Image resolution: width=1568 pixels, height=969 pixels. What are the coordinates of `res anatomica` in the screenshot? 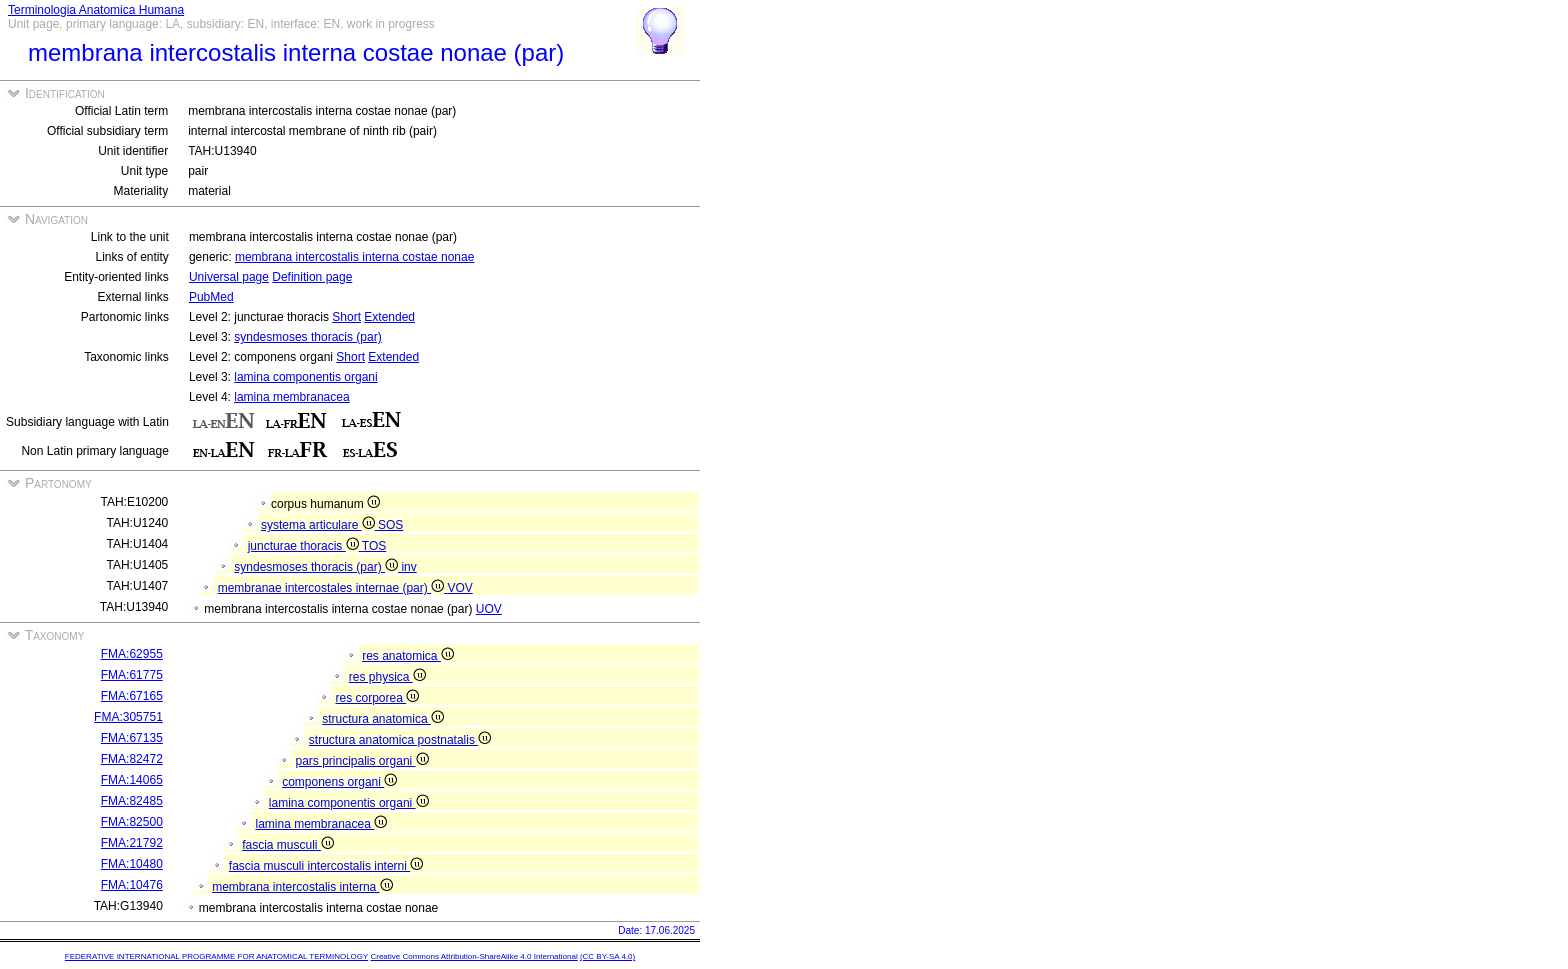 It's located at (408, 656).